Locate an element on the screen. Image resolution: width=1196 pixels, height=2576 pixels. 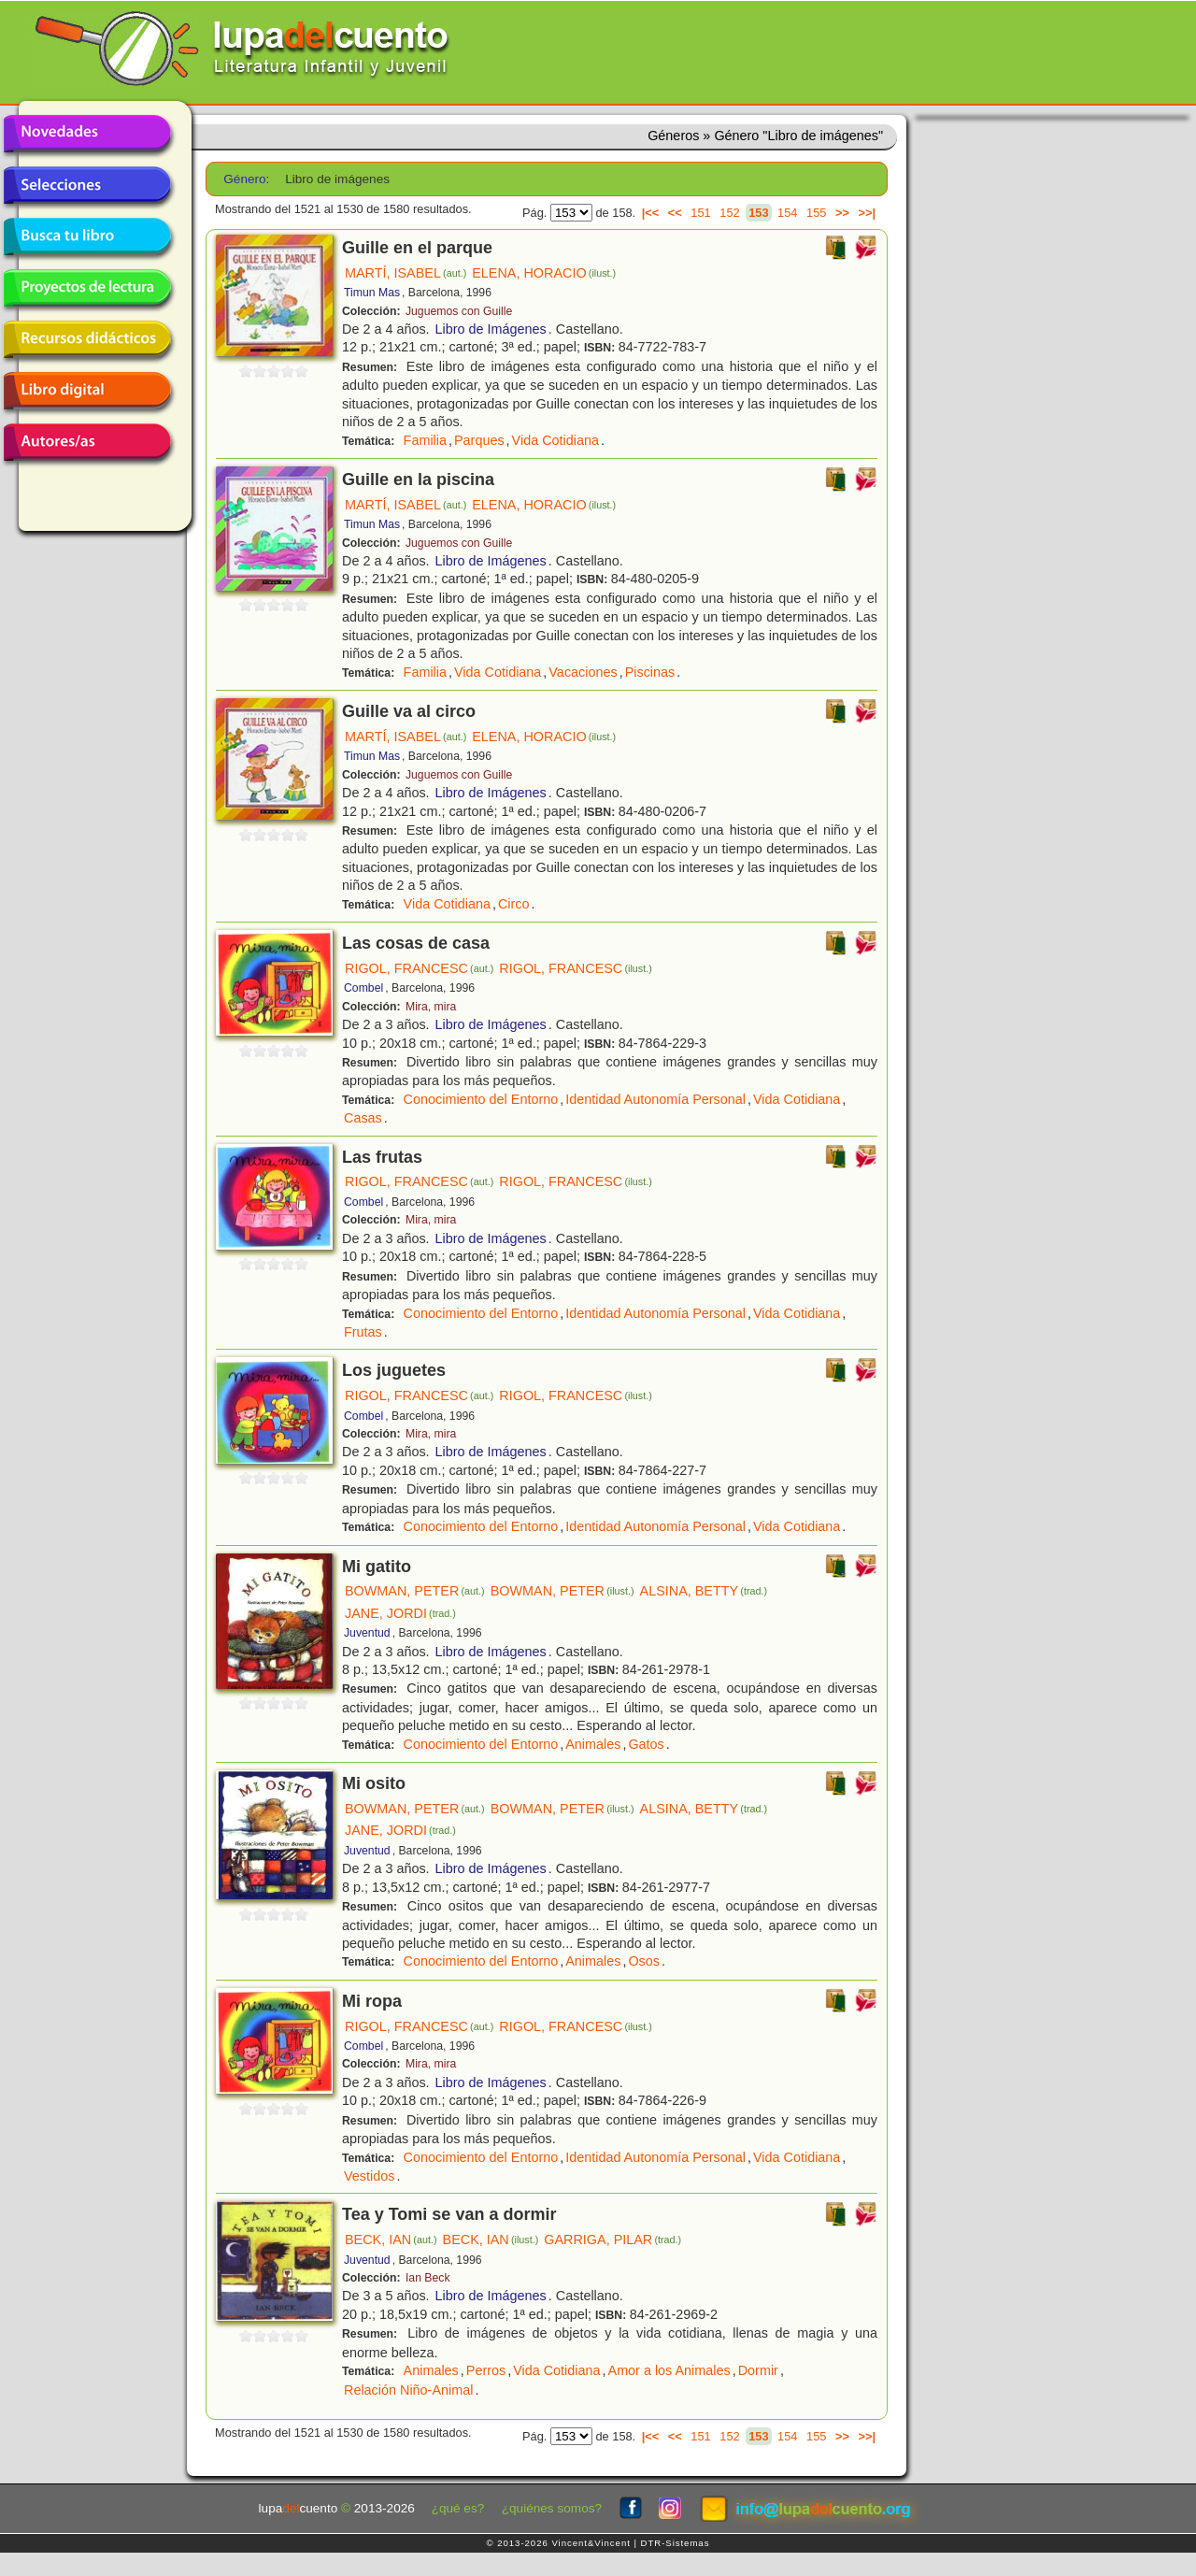
¿qué es? is located at coordinates (458, 2508).